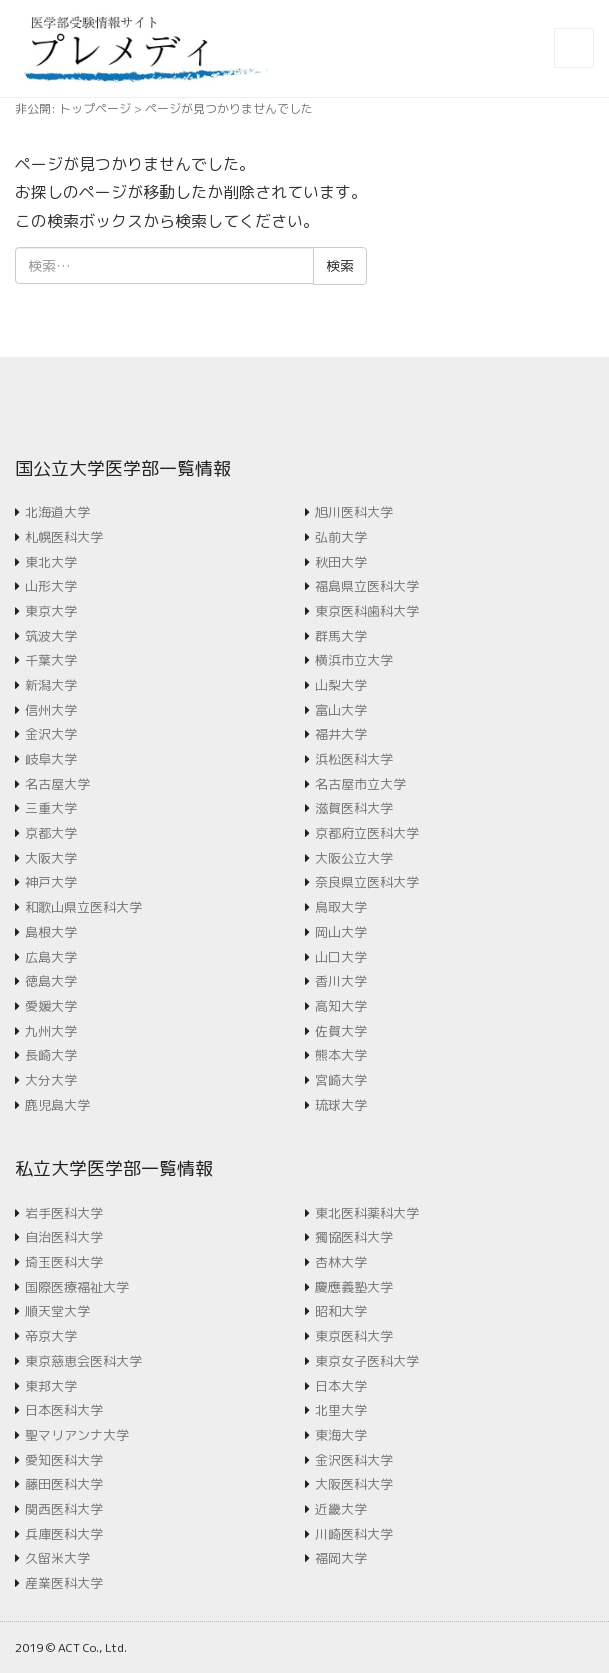  What do you see at coordinates (57, 1105) in the screenshot?
I see `鹿児島大学` at bounding box center [57, 1105].